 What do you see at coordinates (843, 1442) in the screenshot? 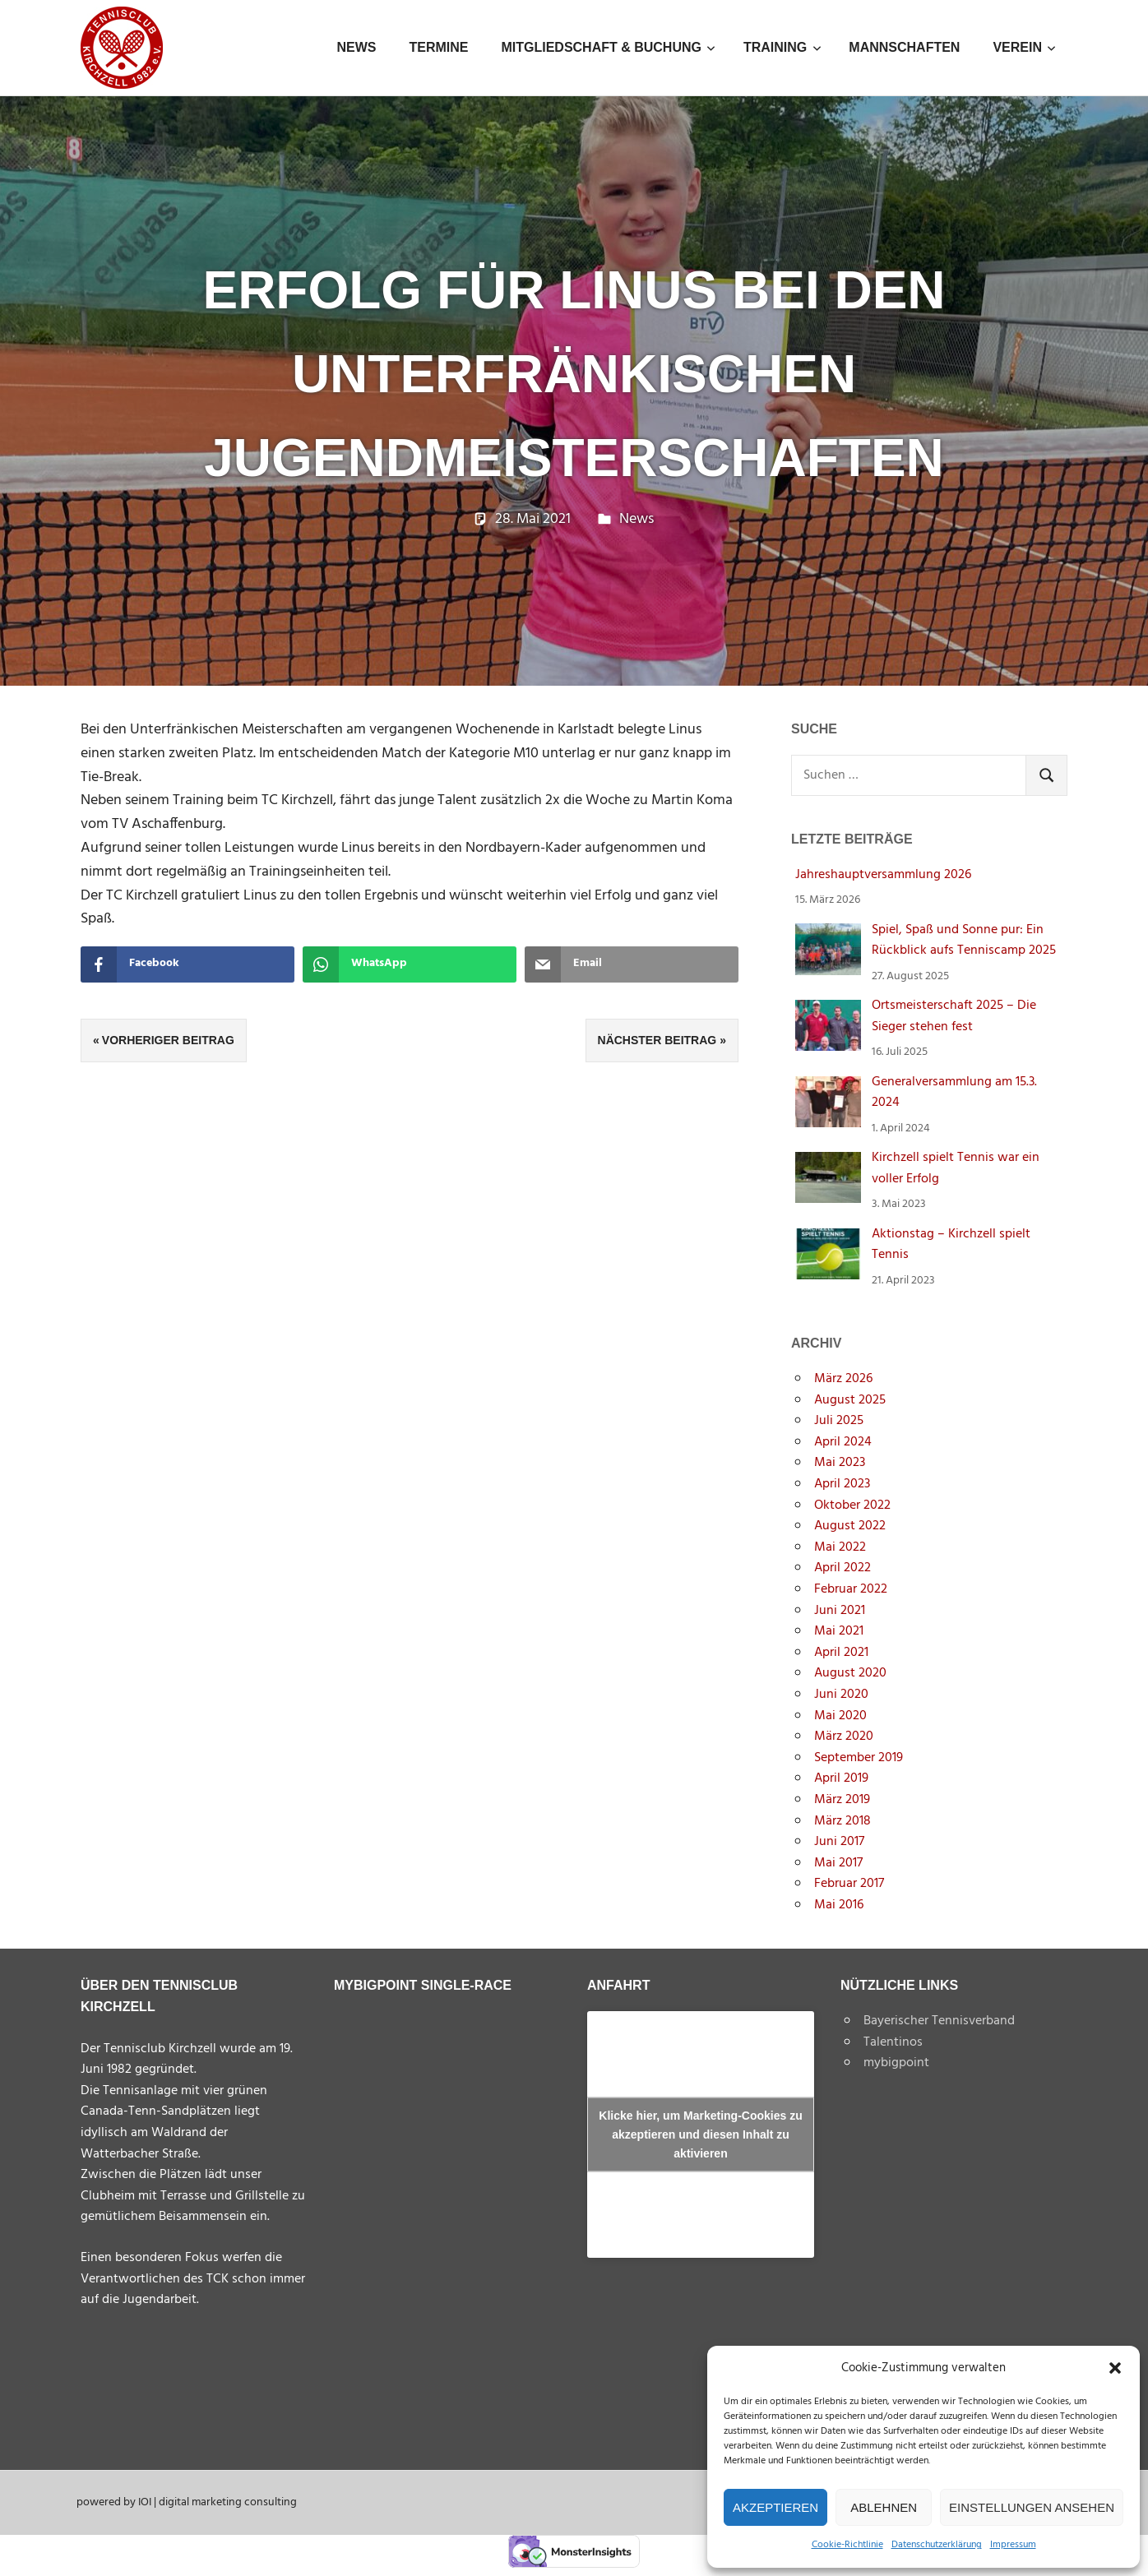
I see `April 2024` at bounding box center [843, 1442].